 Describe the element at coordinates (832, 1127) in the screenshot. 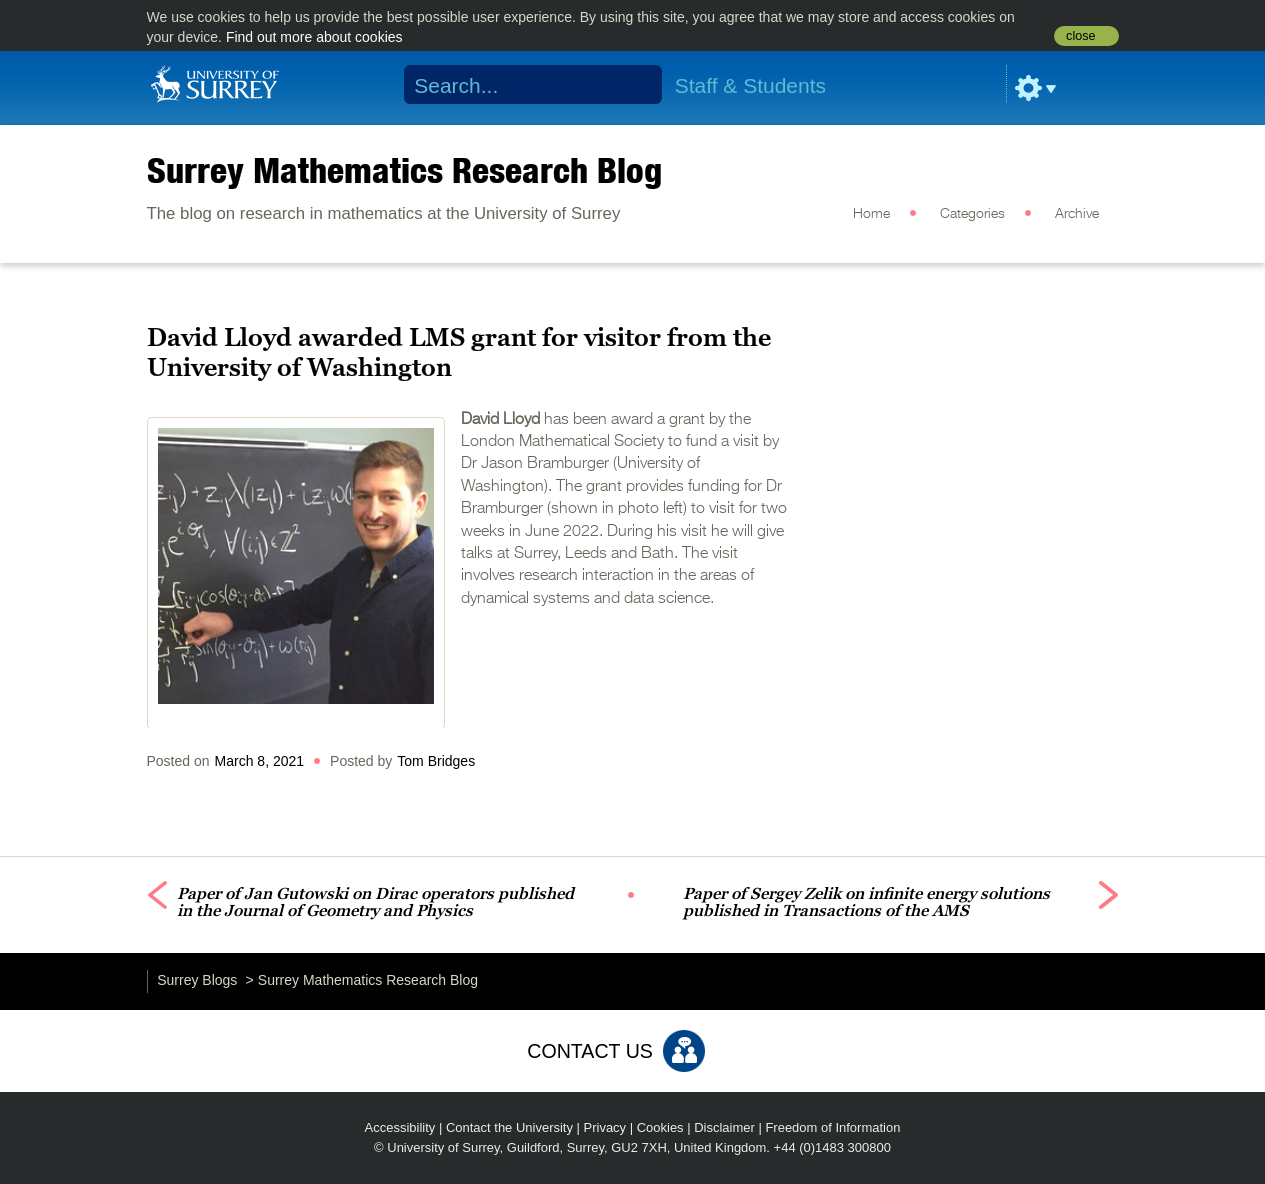

I see `Freedom of Information` at that location.